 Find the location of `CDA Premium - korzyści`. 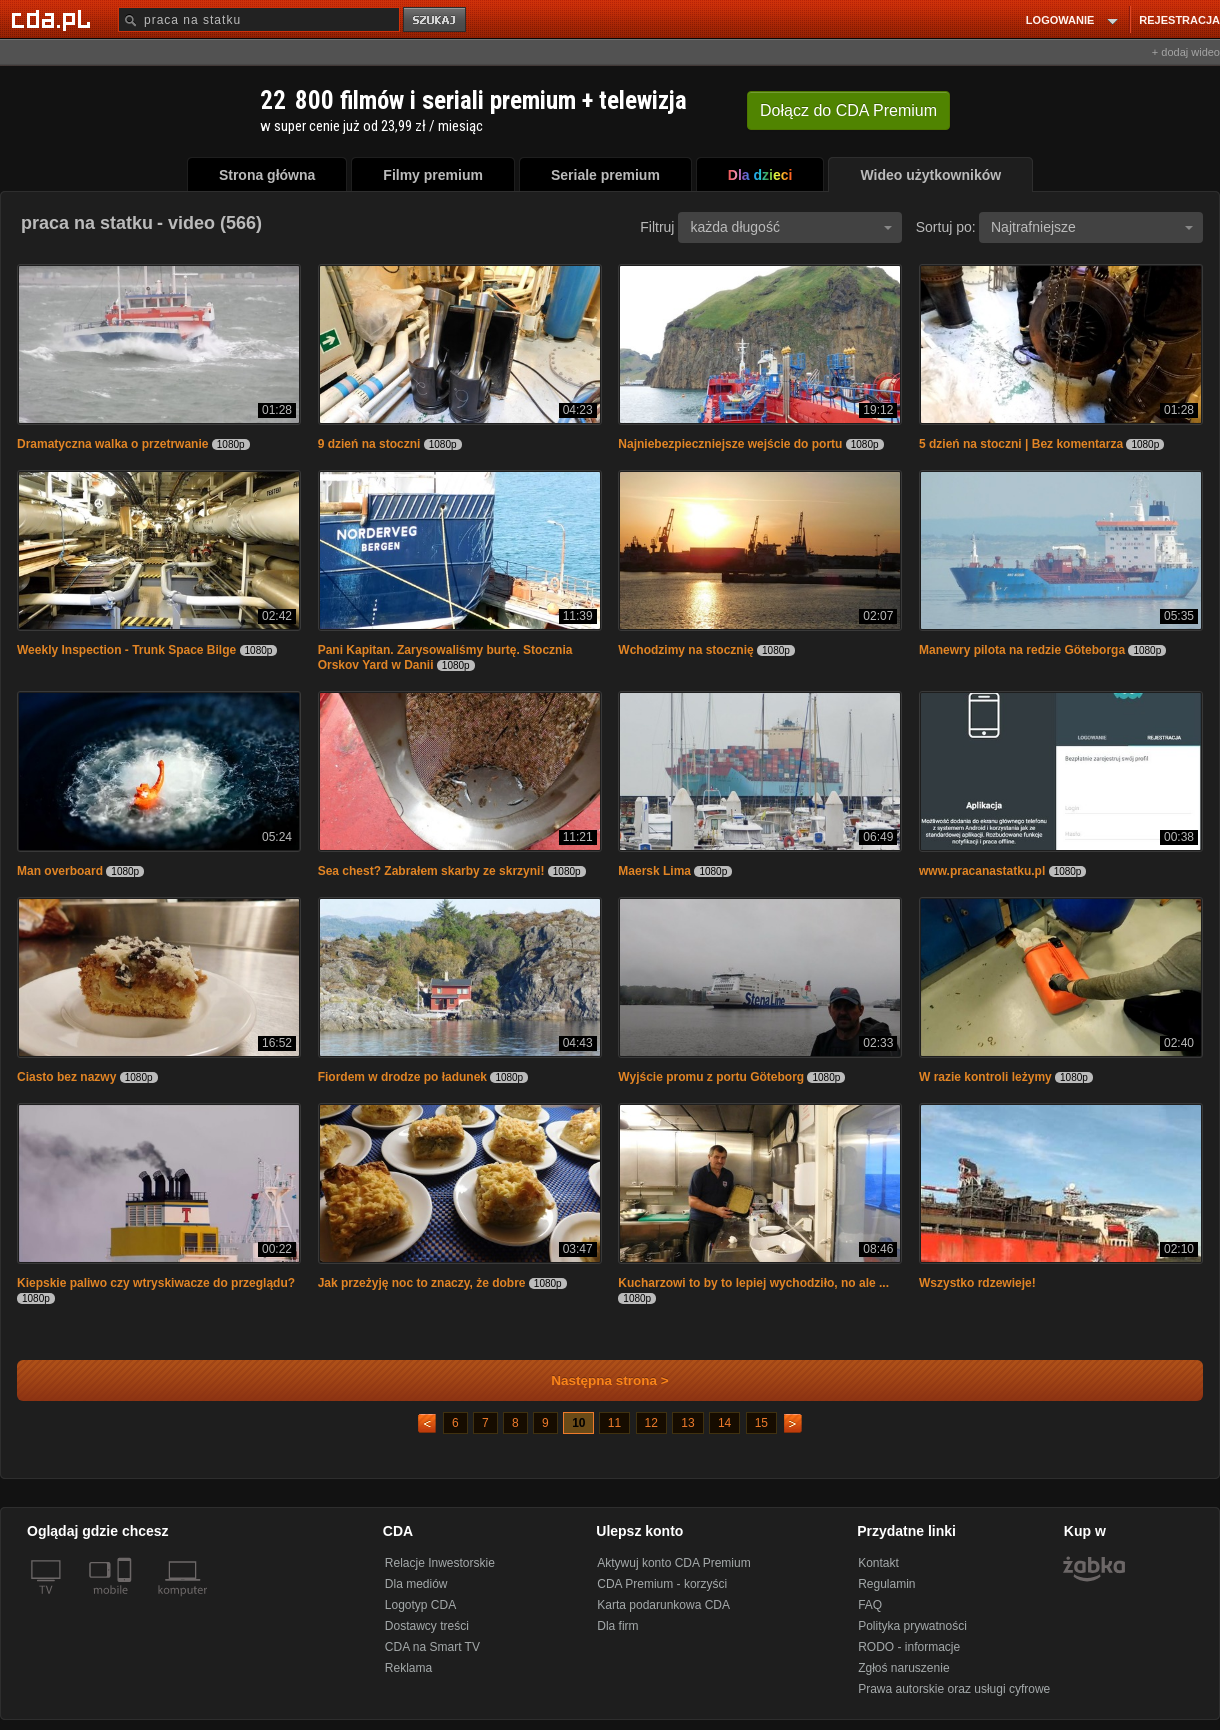

CDA Premium - korzyści is located at coordinates (662, 1584).